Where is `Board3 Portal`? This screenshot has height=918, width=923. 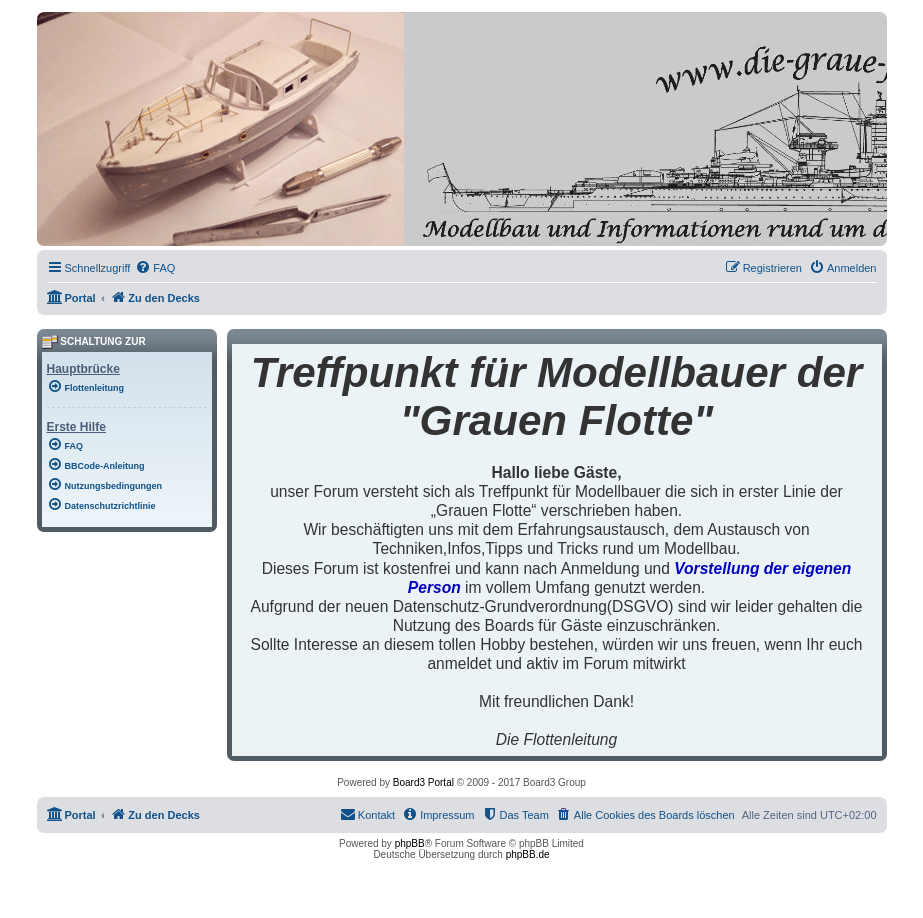 Board3 Portal is located at coordinates (423, 782).